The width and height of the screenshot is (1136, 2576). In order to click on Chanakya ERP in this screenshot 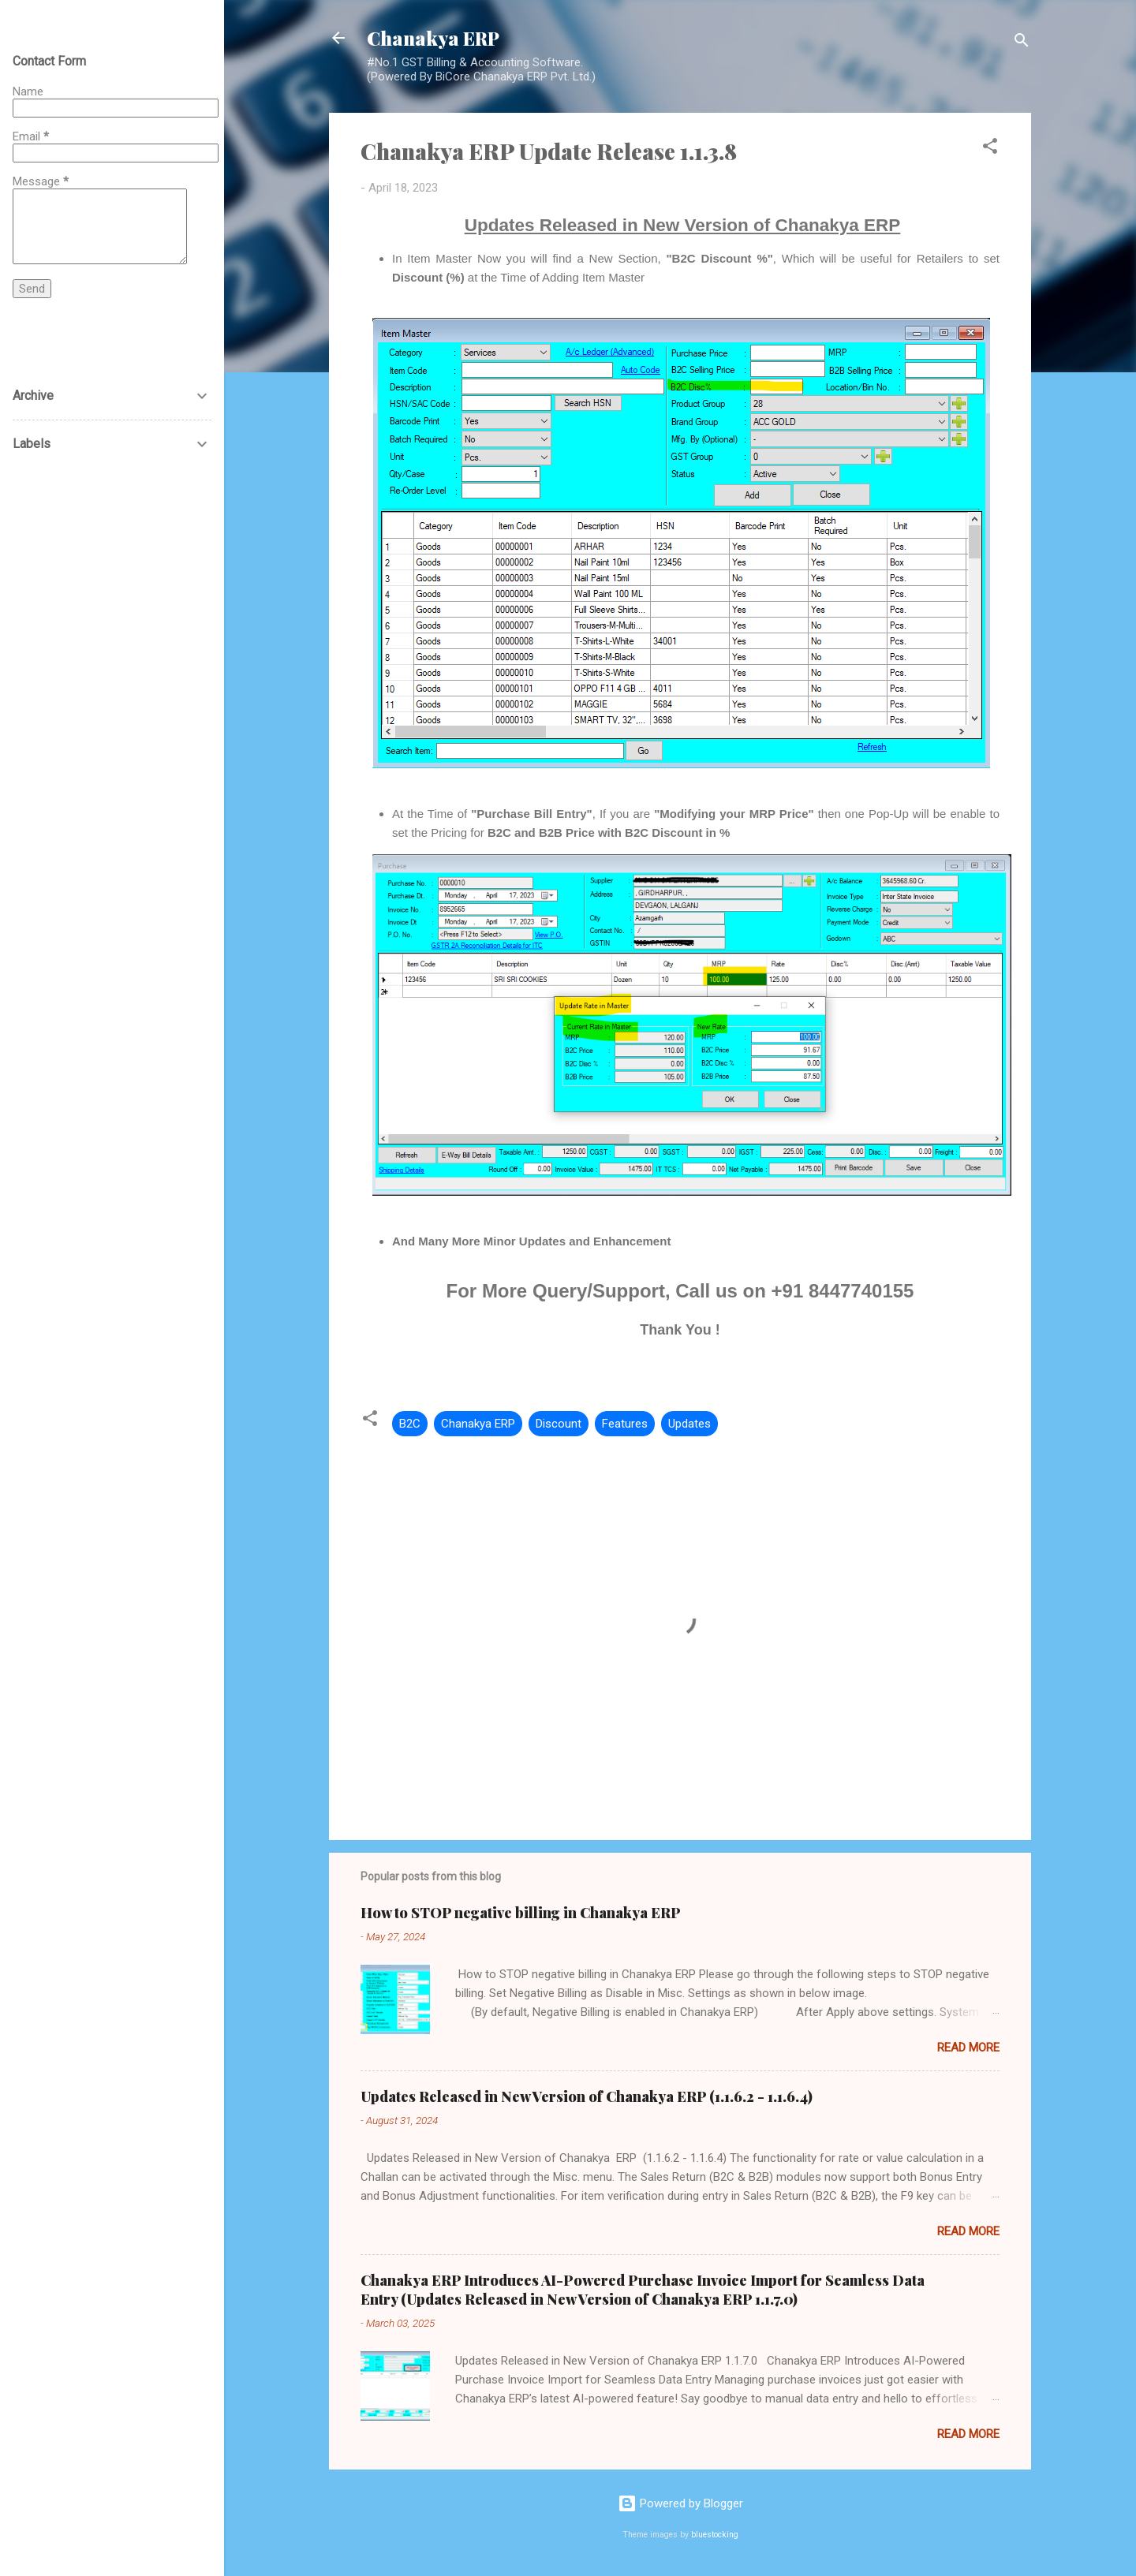, I will do `click(433, 37)`.